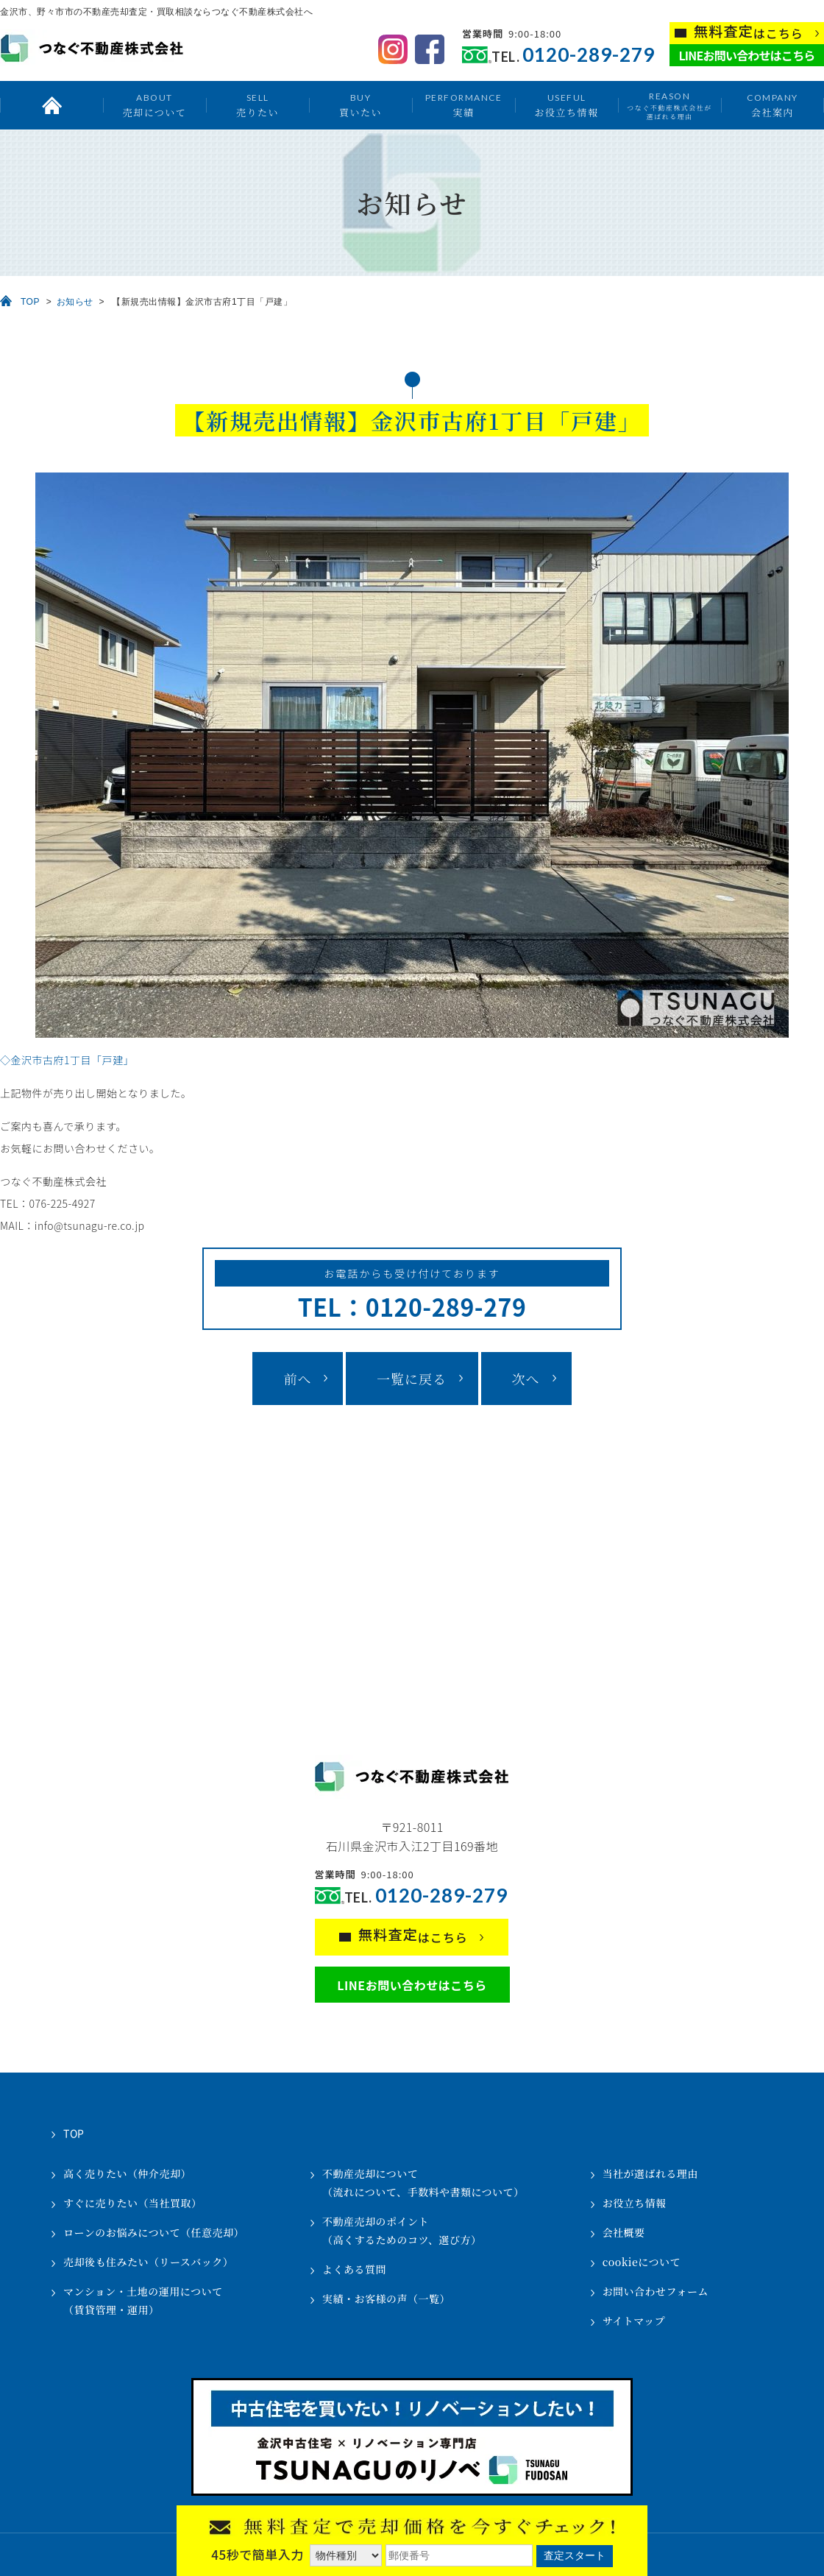 This screenshot has height=2576, width=824. I want to click on 当社が選ばれる理由, so click(651, 2173).